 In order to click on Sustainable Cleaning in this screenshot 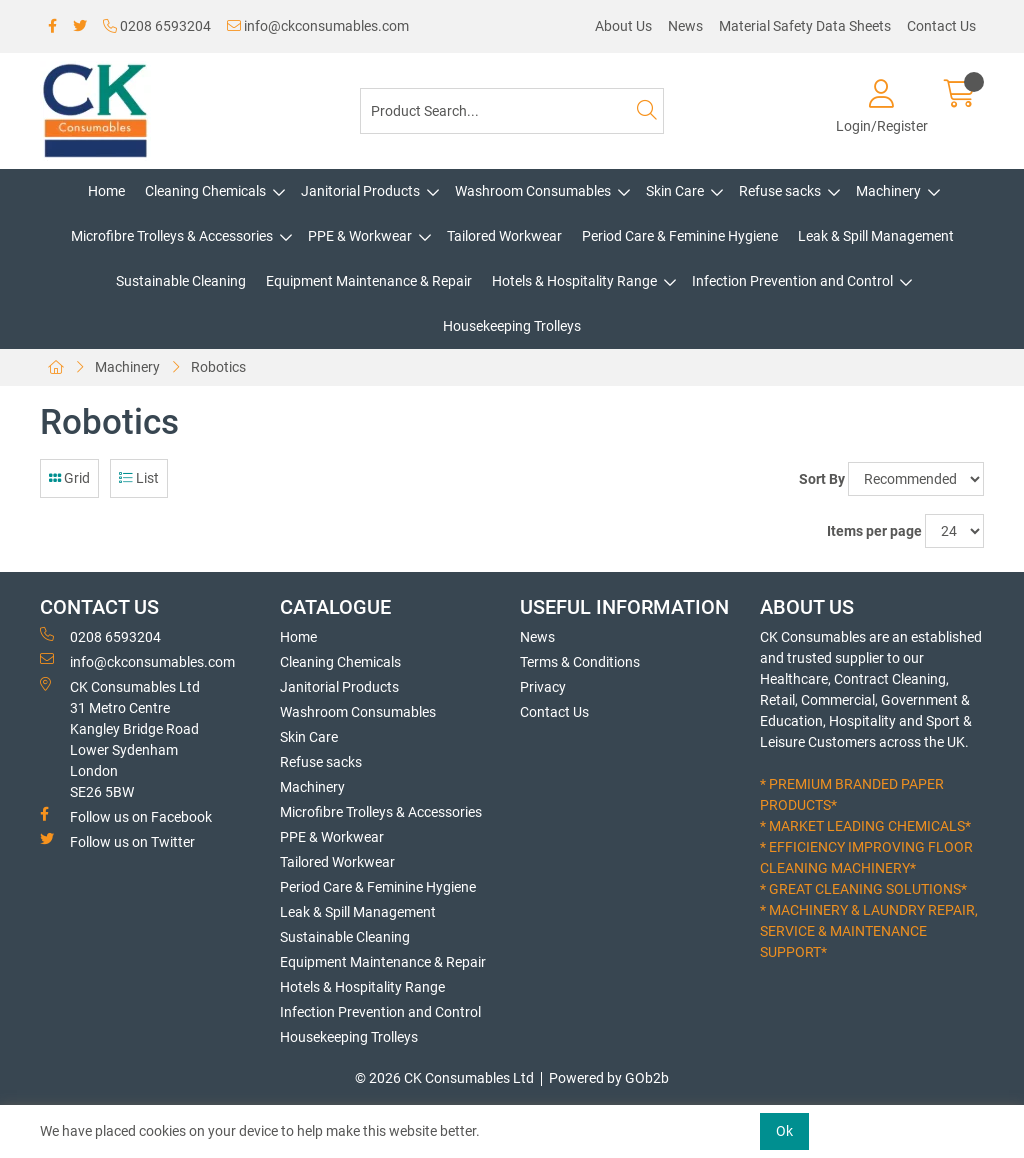, I will do `click(181, 281)`.